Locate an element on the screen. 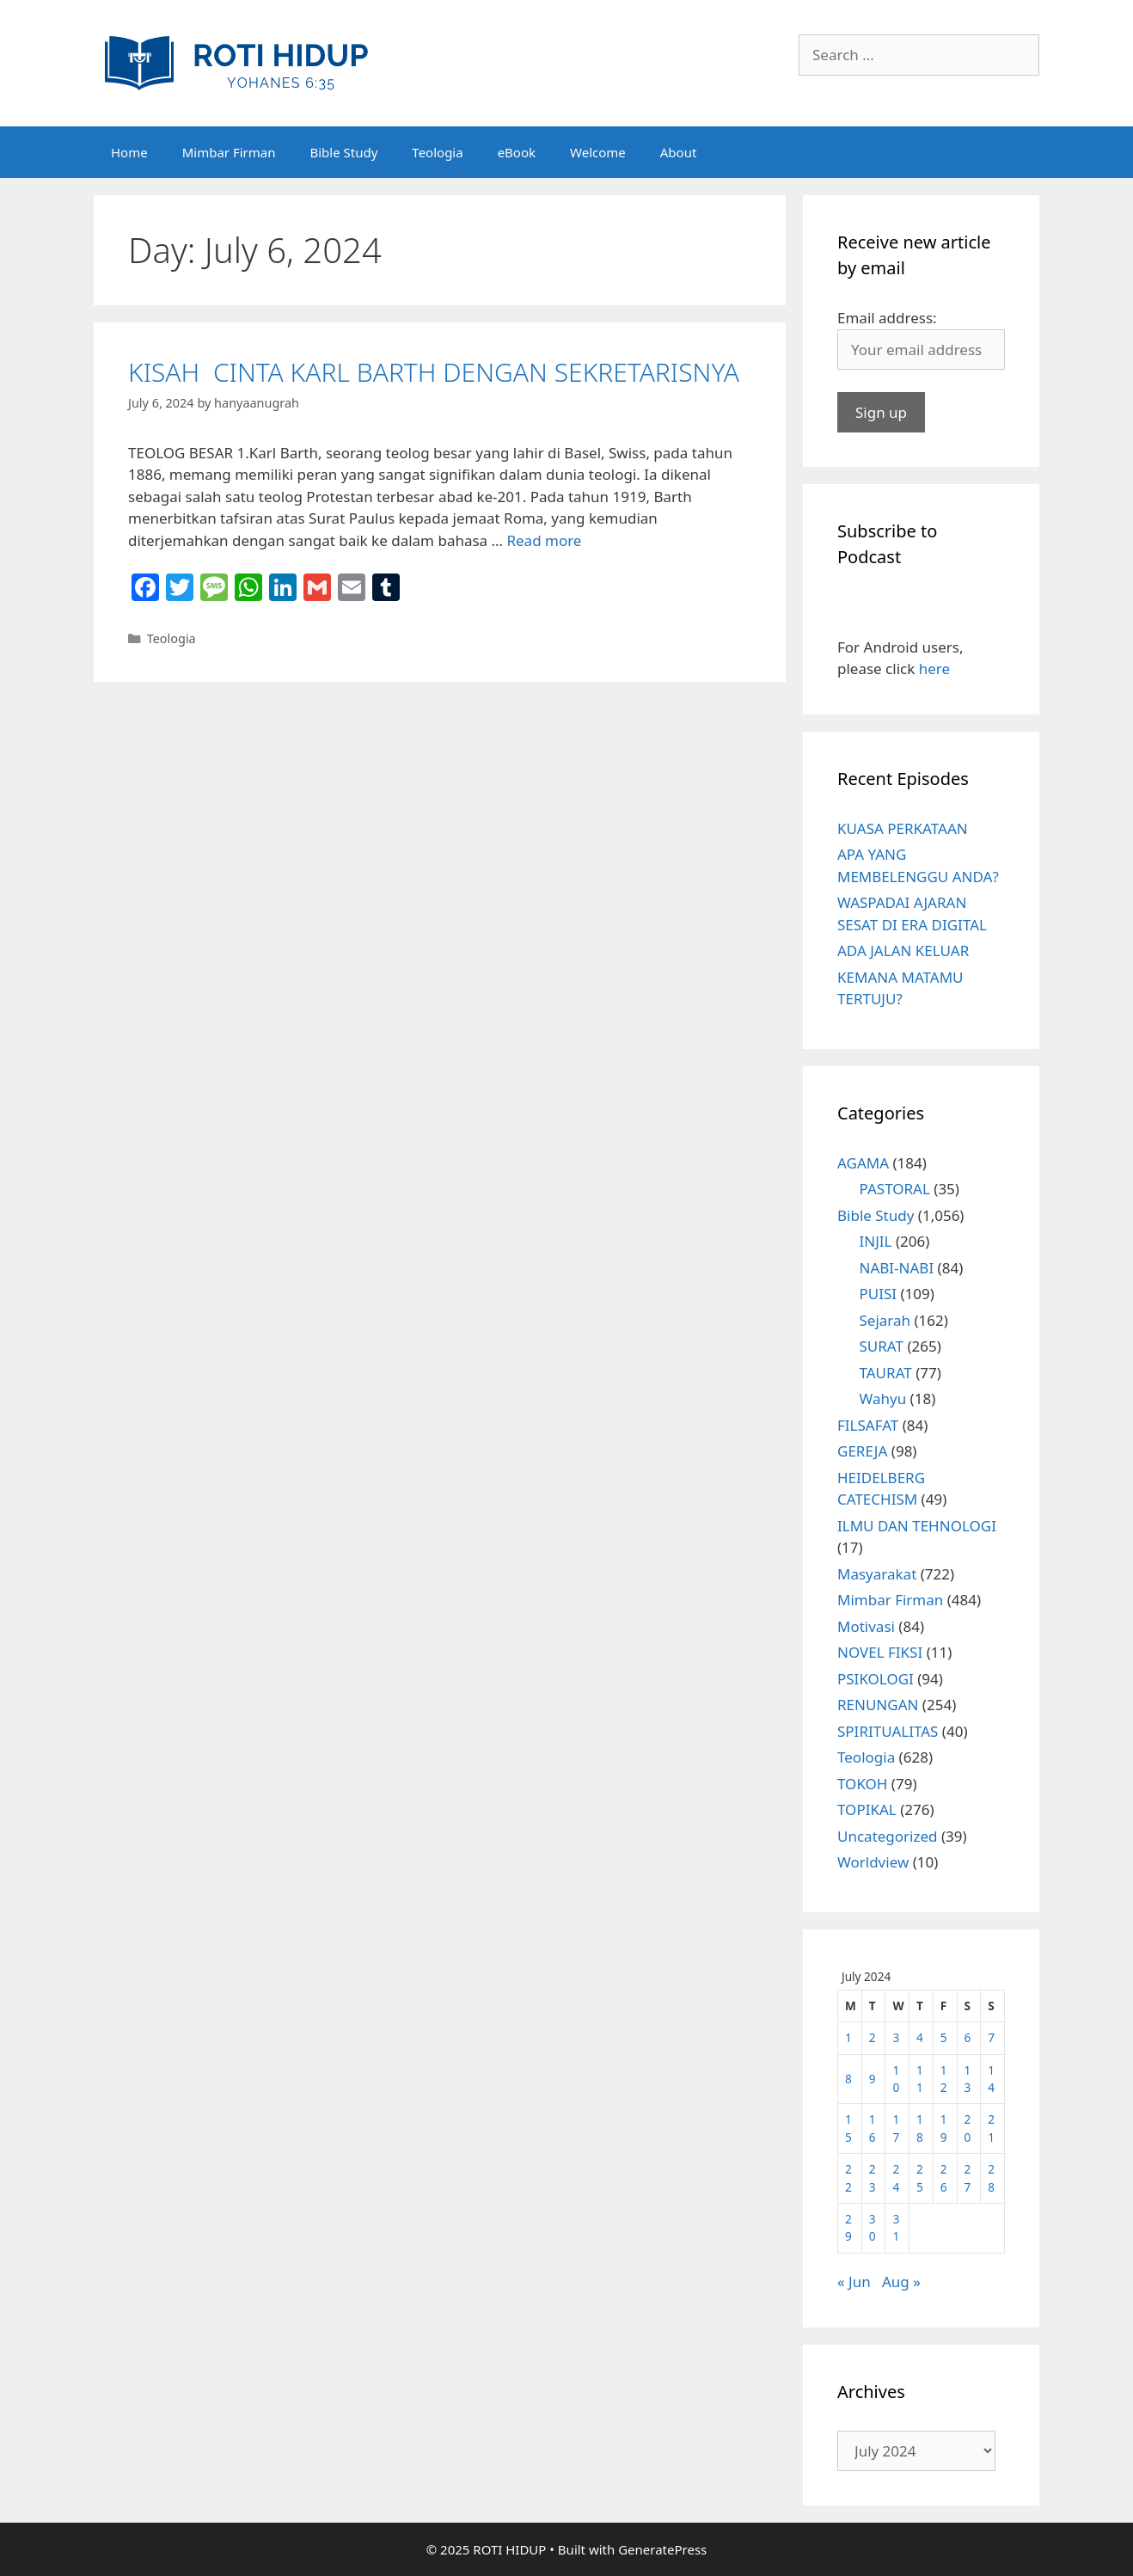 This screenshot has height=2576, width=1133. 15 [Posts published on July 15, 2024] is located at coordinates (848, 2127).